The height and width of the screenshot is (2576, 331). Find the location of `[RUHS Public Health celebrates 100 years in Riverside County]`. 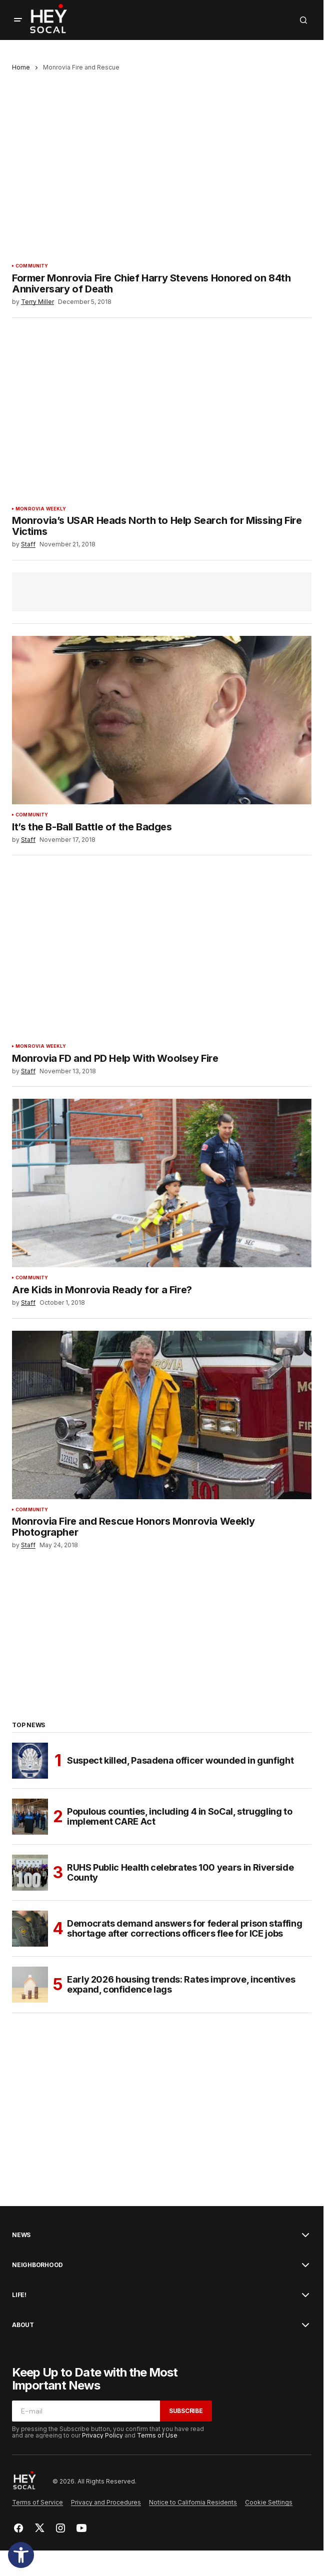

[RUHS Public Health celebrates 100 years in Riverside County] is located at coordinates (30, 1873).